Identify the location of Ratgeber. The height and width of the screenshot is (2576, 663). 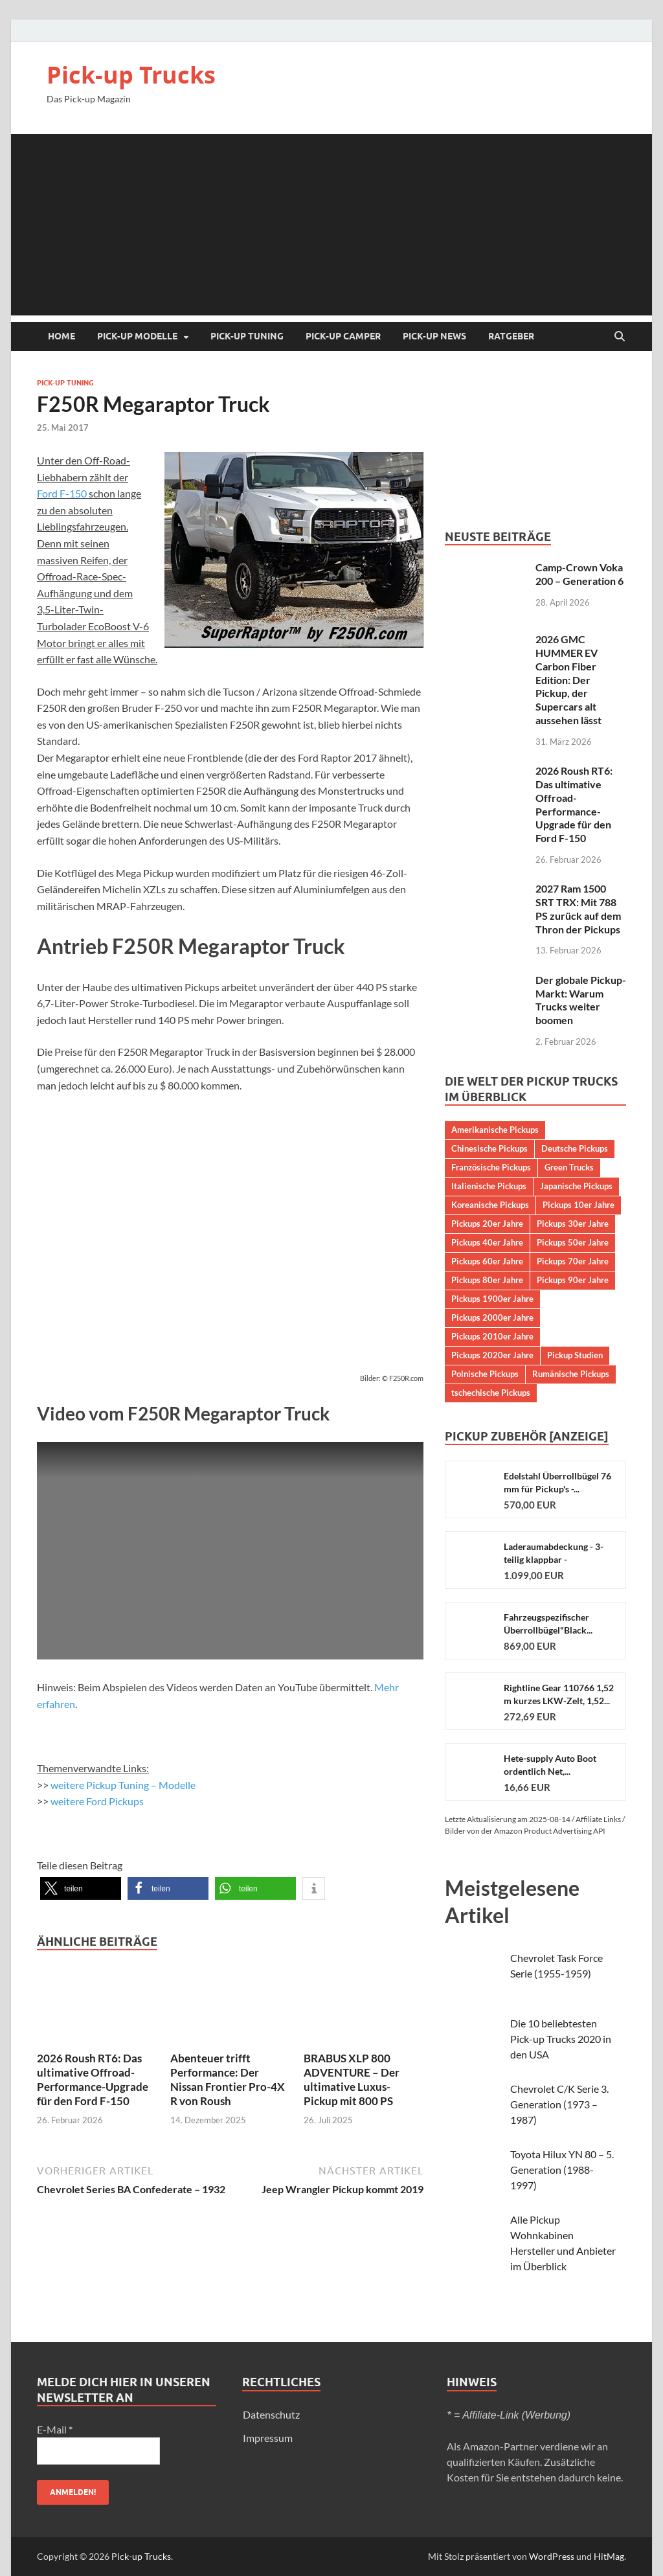
(511, 336).